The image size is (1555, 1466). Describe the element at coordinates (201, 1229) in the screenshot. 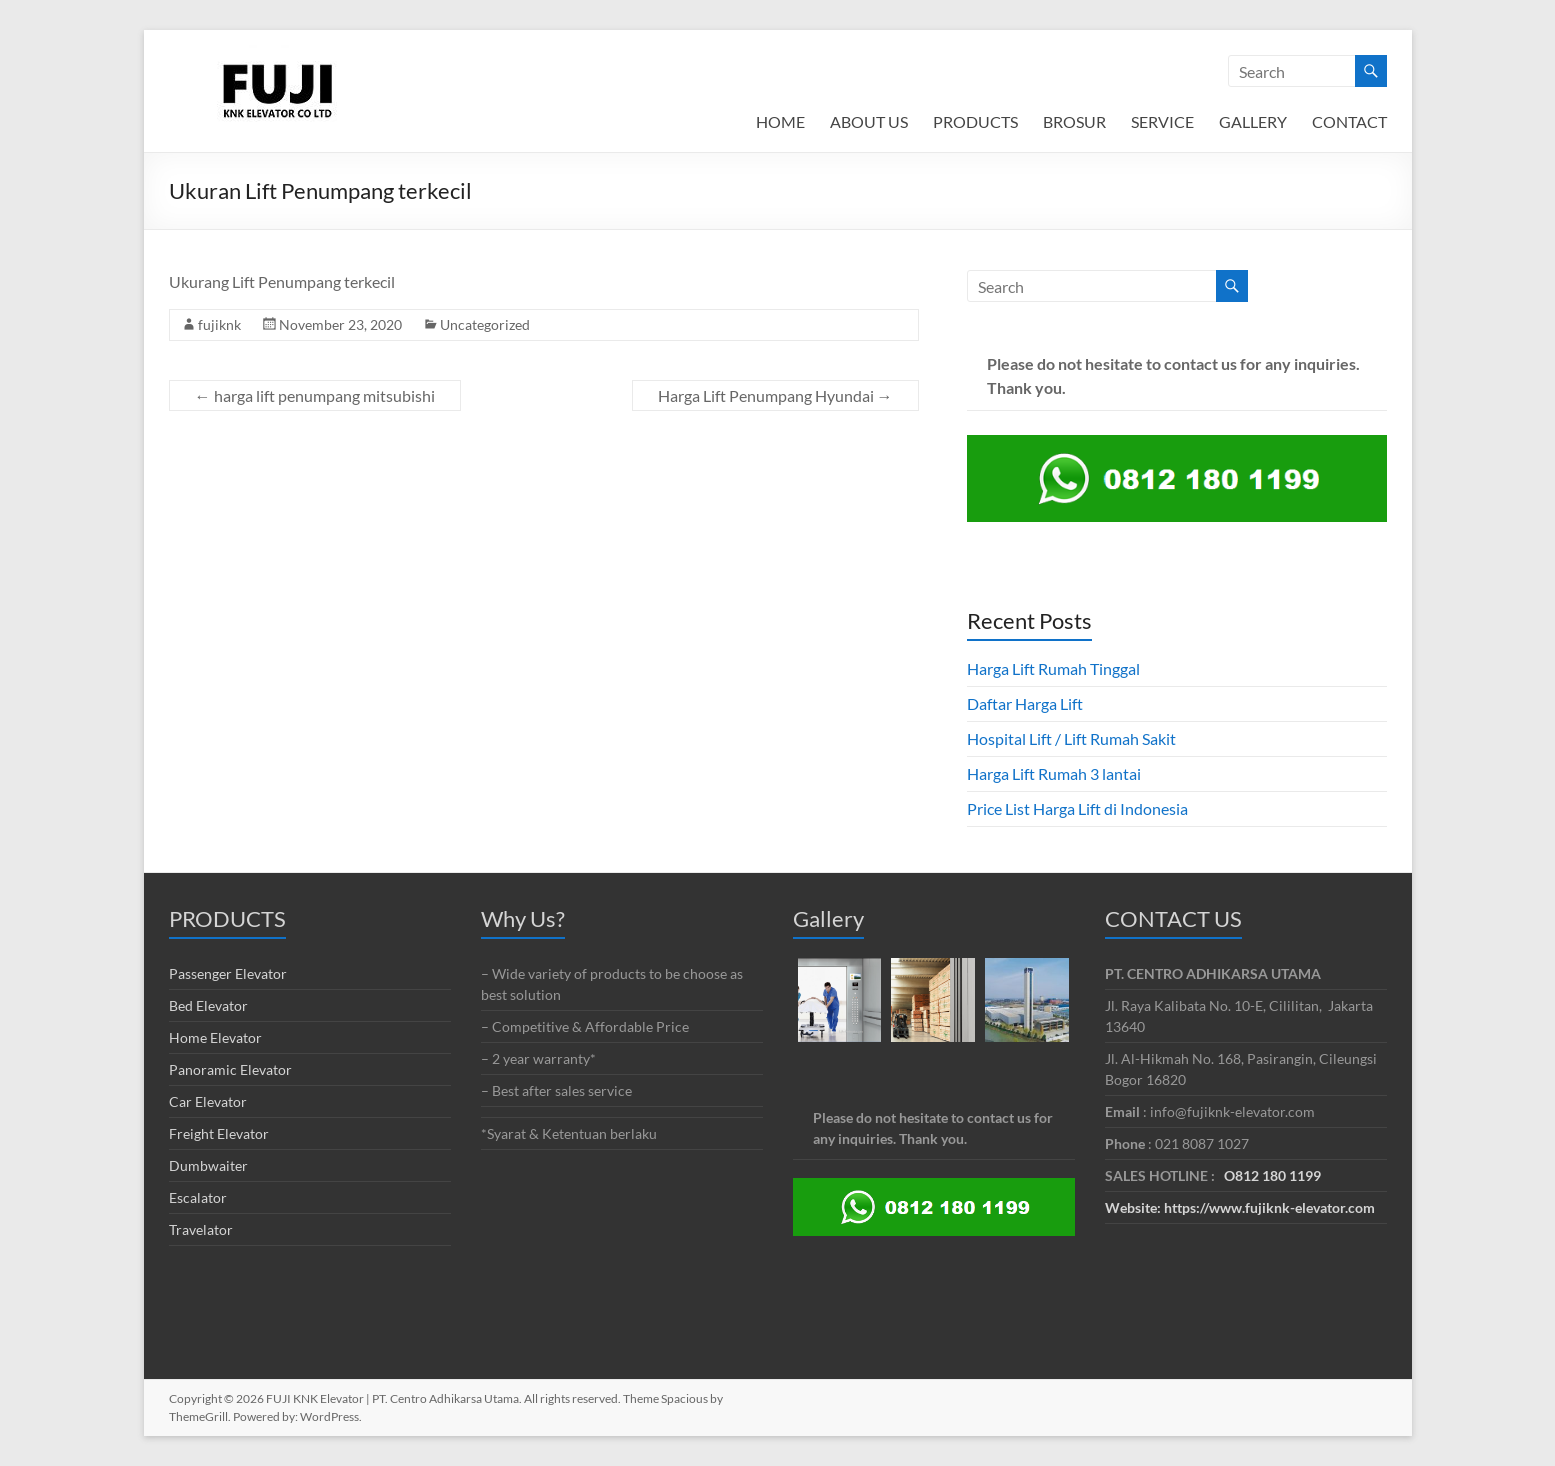

I see `Travelator` at that location.